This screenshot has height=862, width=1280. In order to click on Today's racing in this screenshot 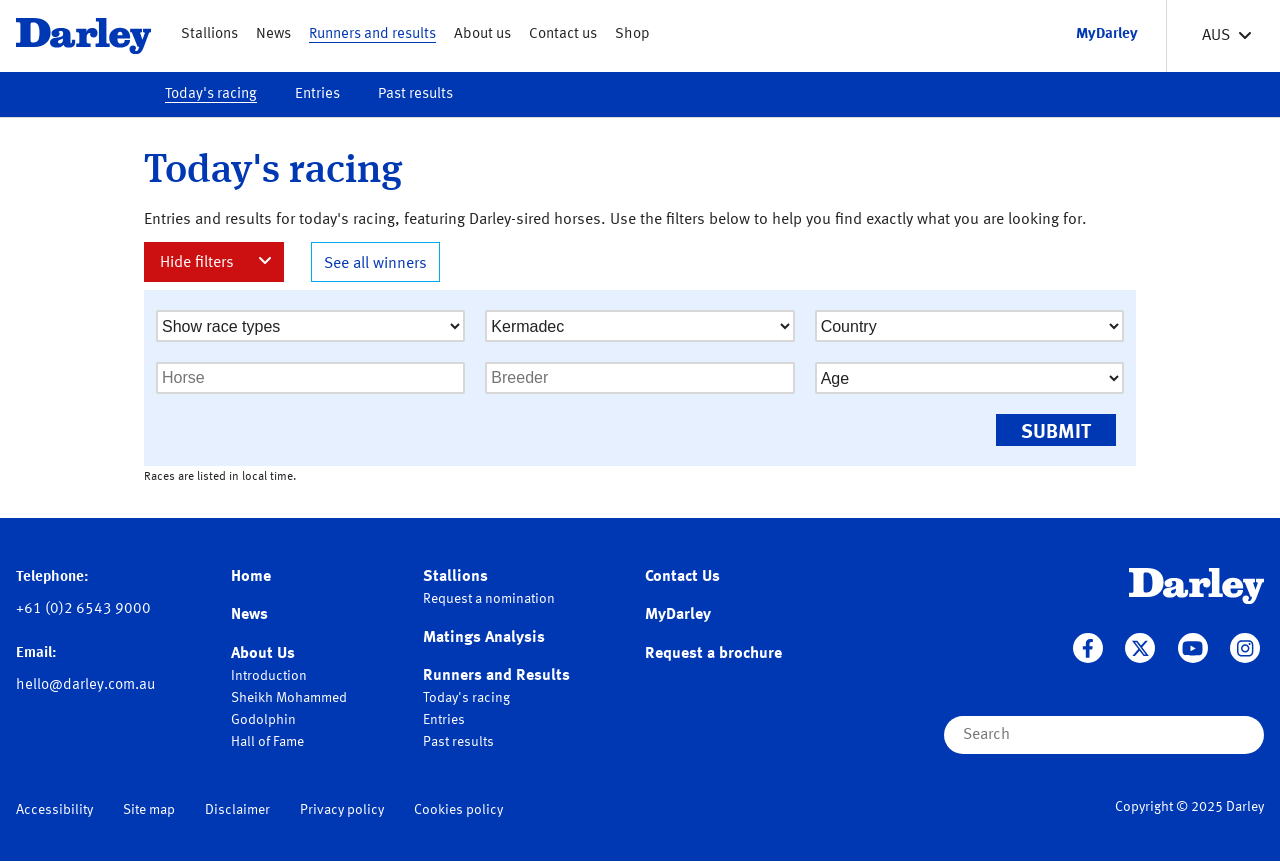, I will do `click(211, 94)`.